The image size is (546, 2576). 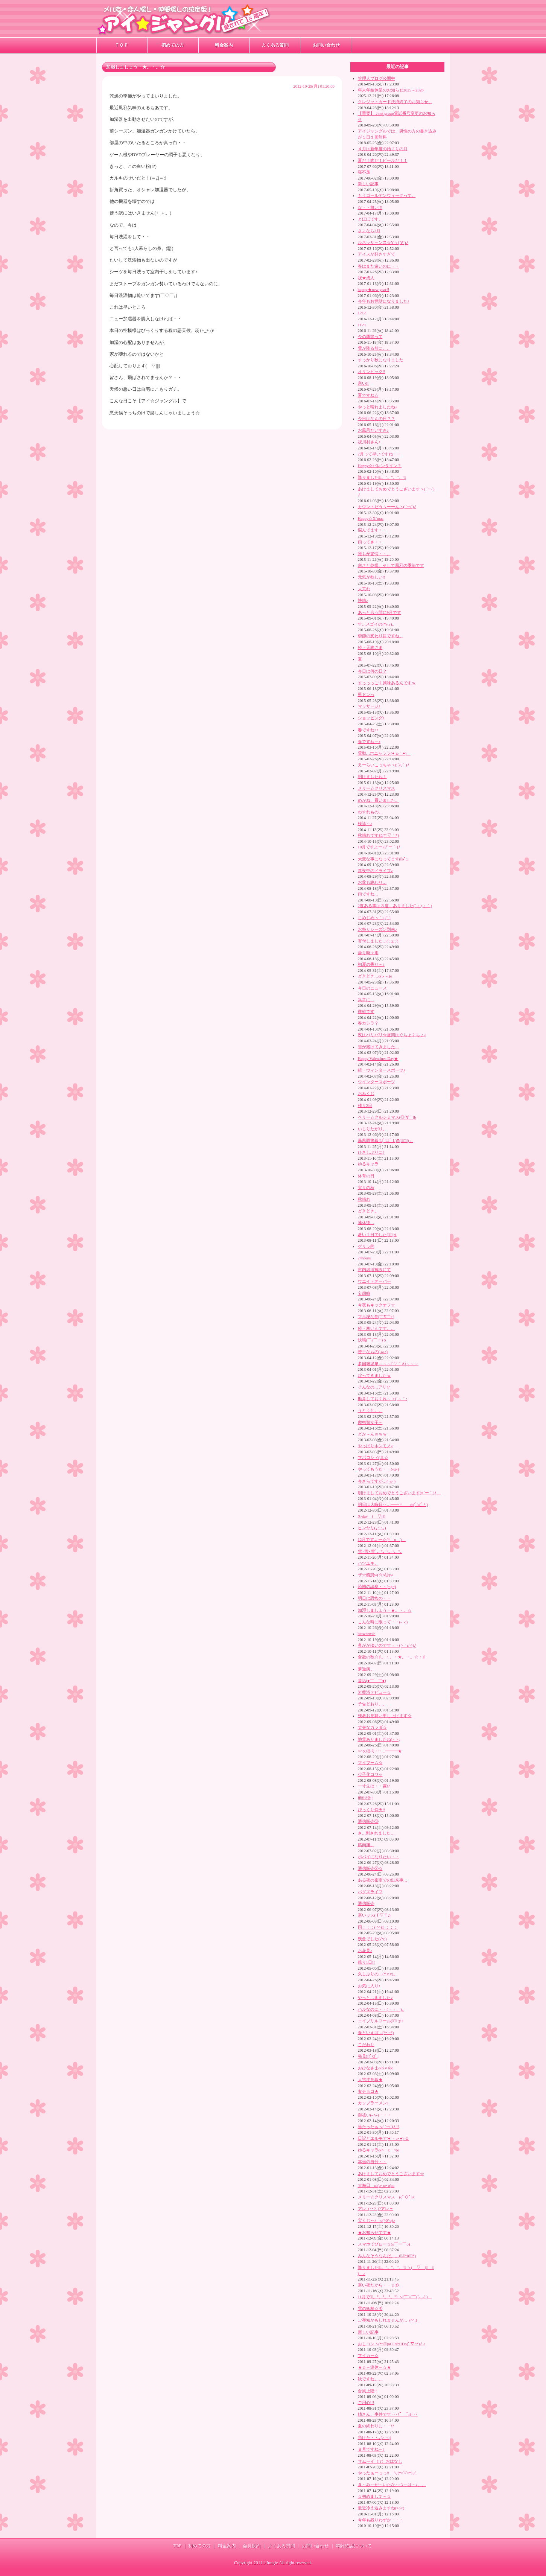 I want to click on 続・寒いんです。。, so click(x=376, y=1328).